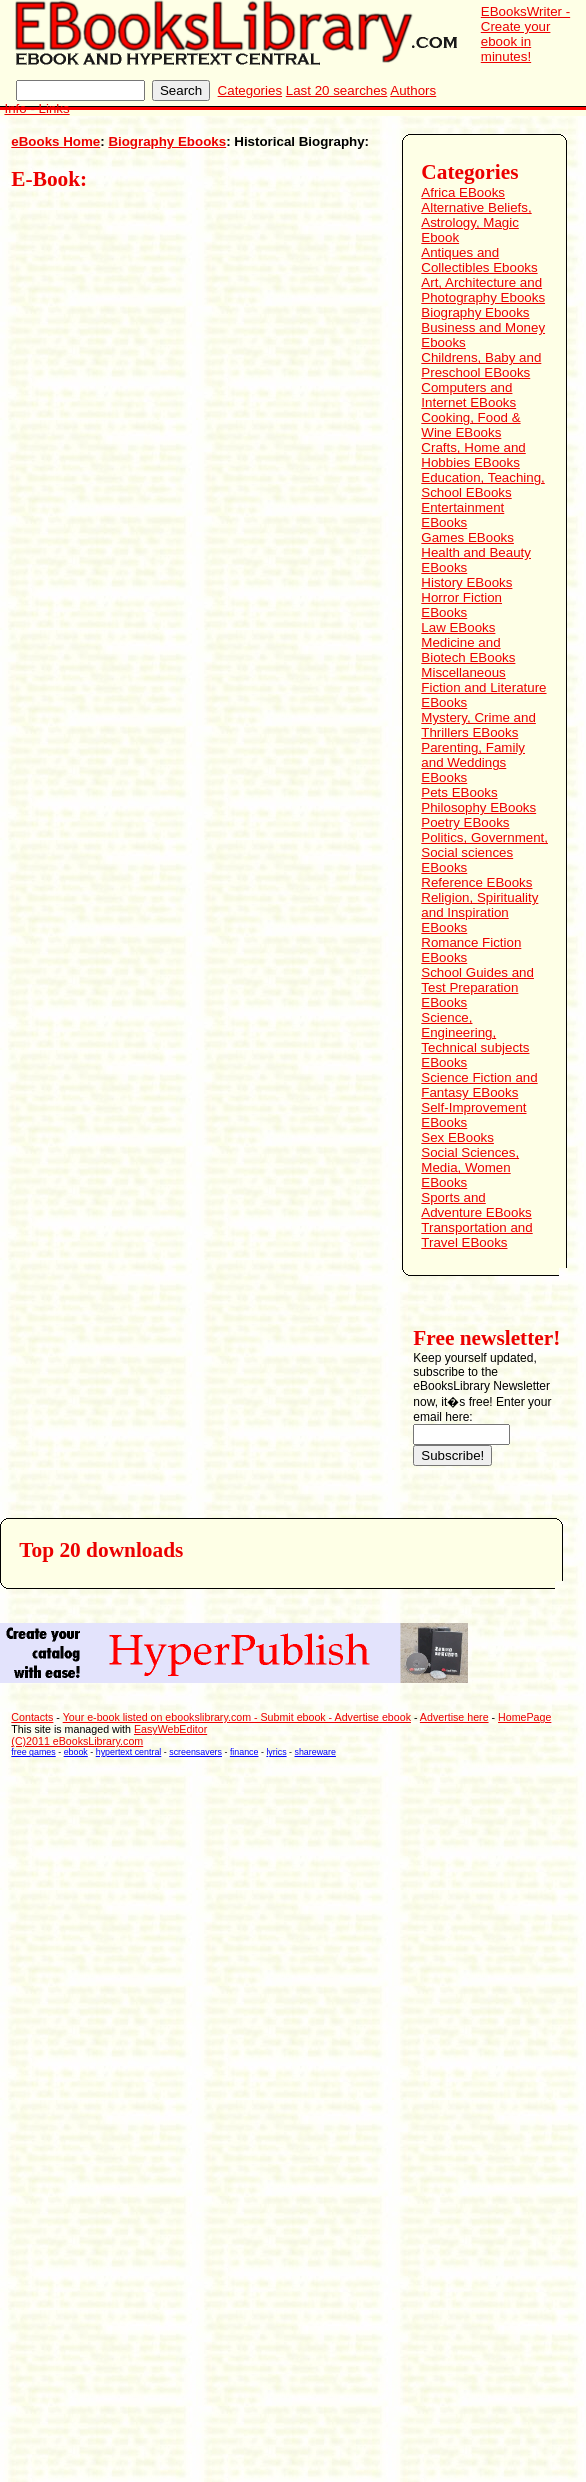 The image size is (586, 2482). I want to click on Science, Engineering, Technical subjects EBooks, so click(475, 1040).